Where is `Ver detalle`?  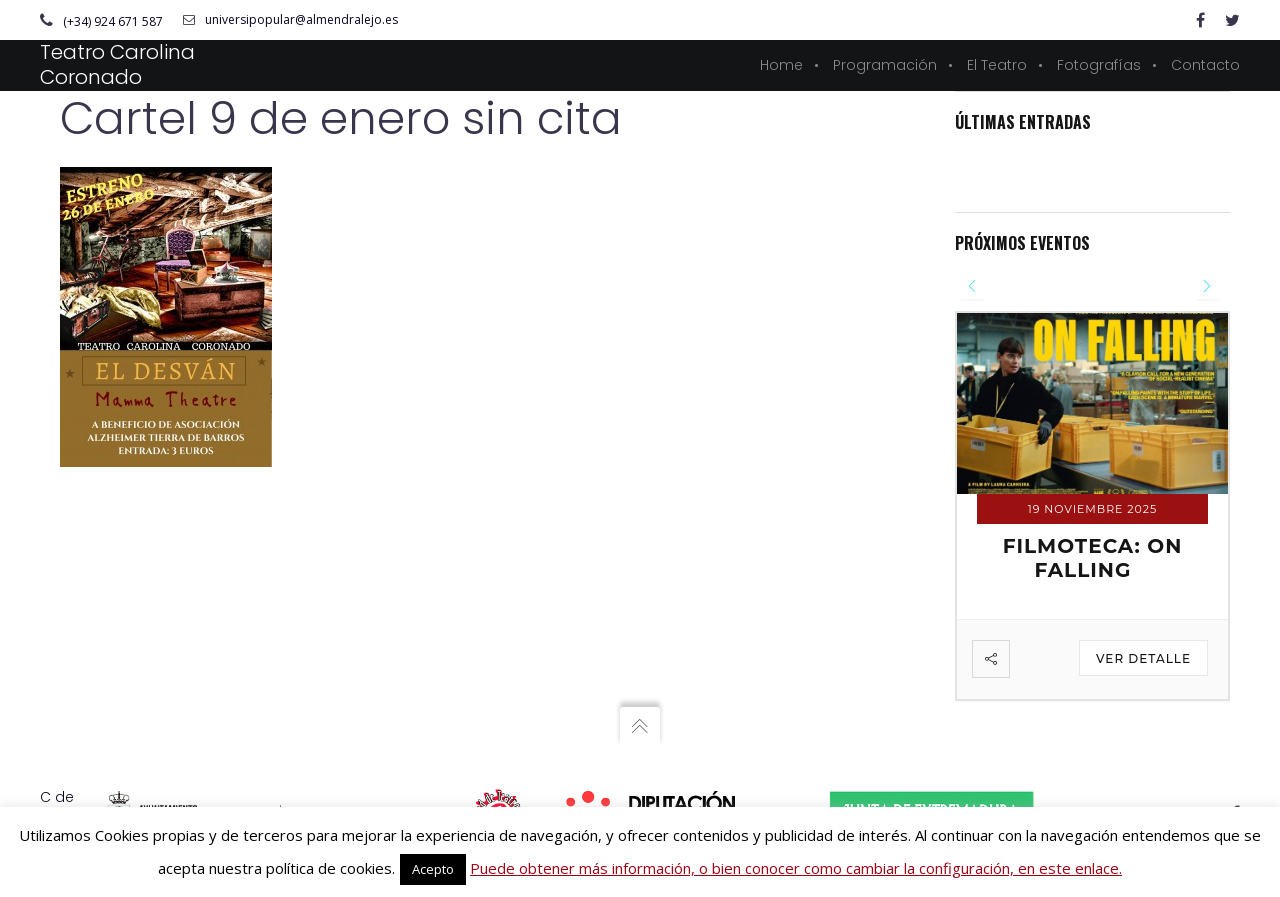 Ver detalle is located at coordinates (1143, 658).